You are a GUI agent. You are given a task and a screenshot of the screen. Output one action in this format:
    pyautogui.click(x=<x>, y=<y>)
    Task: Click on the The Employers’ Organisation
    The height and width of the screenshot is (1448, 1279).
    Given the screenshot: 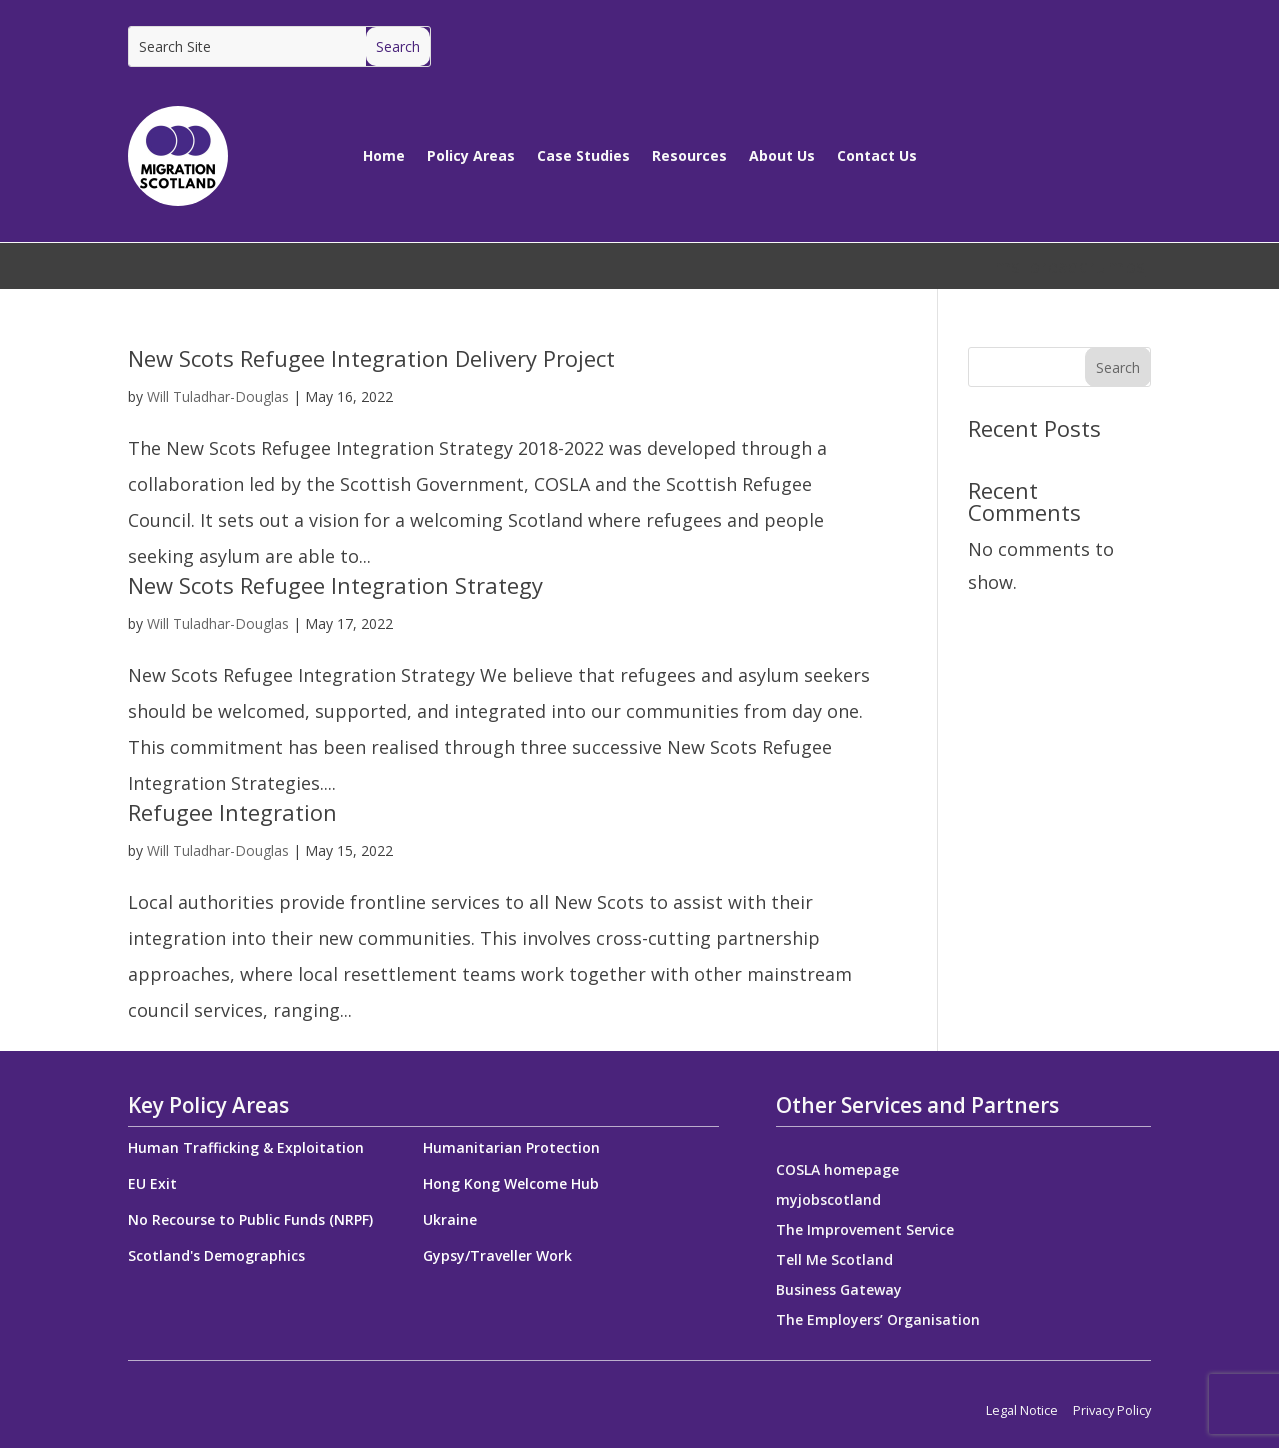 What is the action you would take?
    pyautogui.click(x=878, y=1321)
    